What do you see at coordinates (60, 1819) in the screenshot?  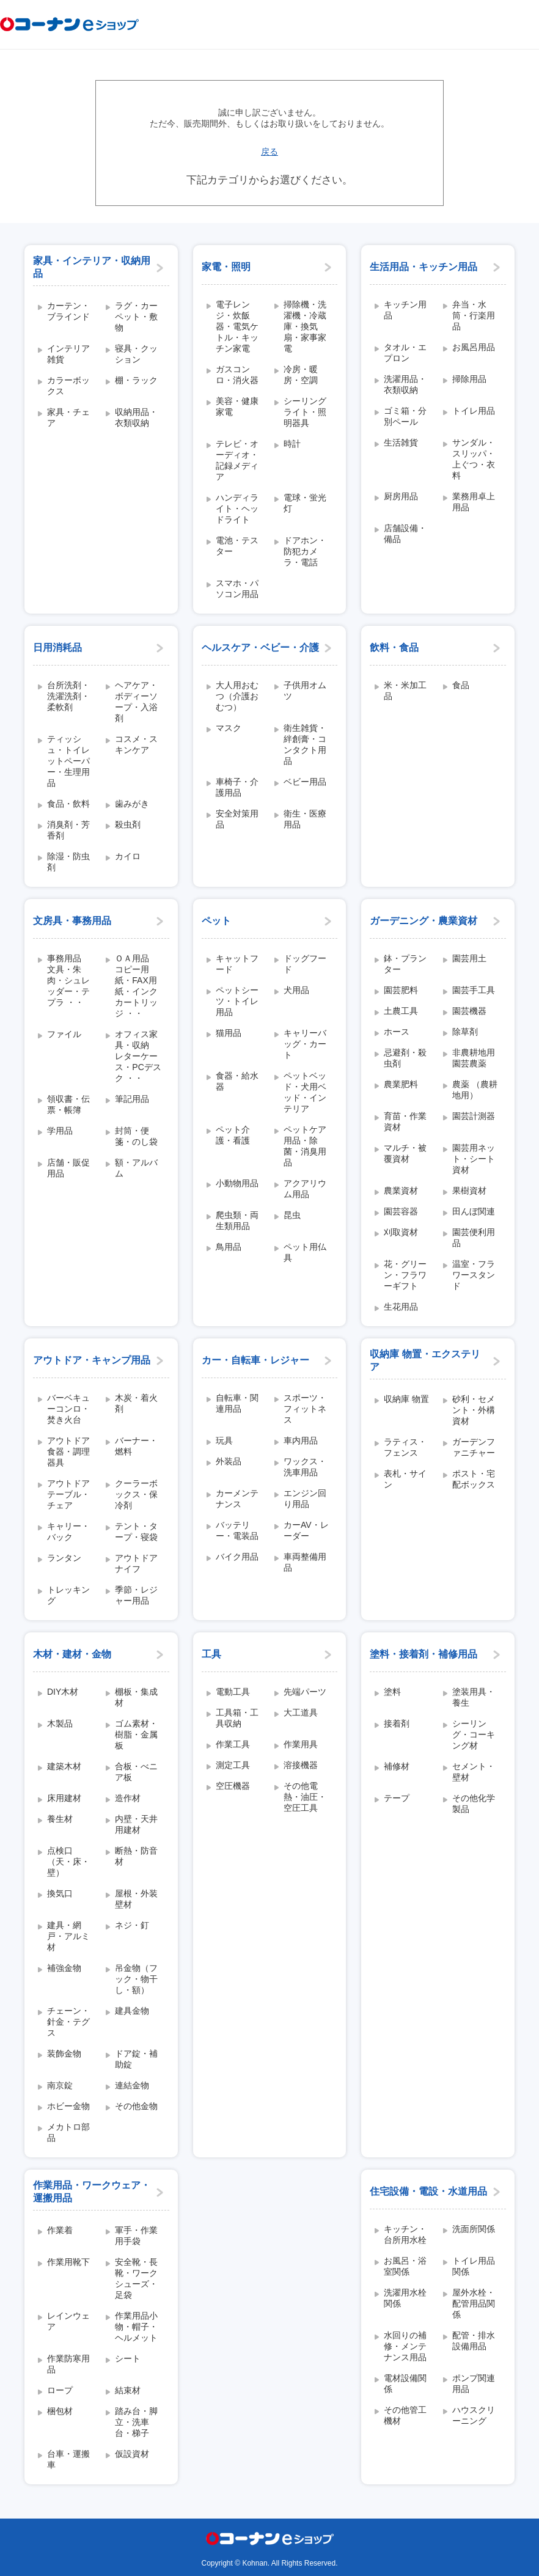 I see `養生材` at bounding box center [60, 1819].